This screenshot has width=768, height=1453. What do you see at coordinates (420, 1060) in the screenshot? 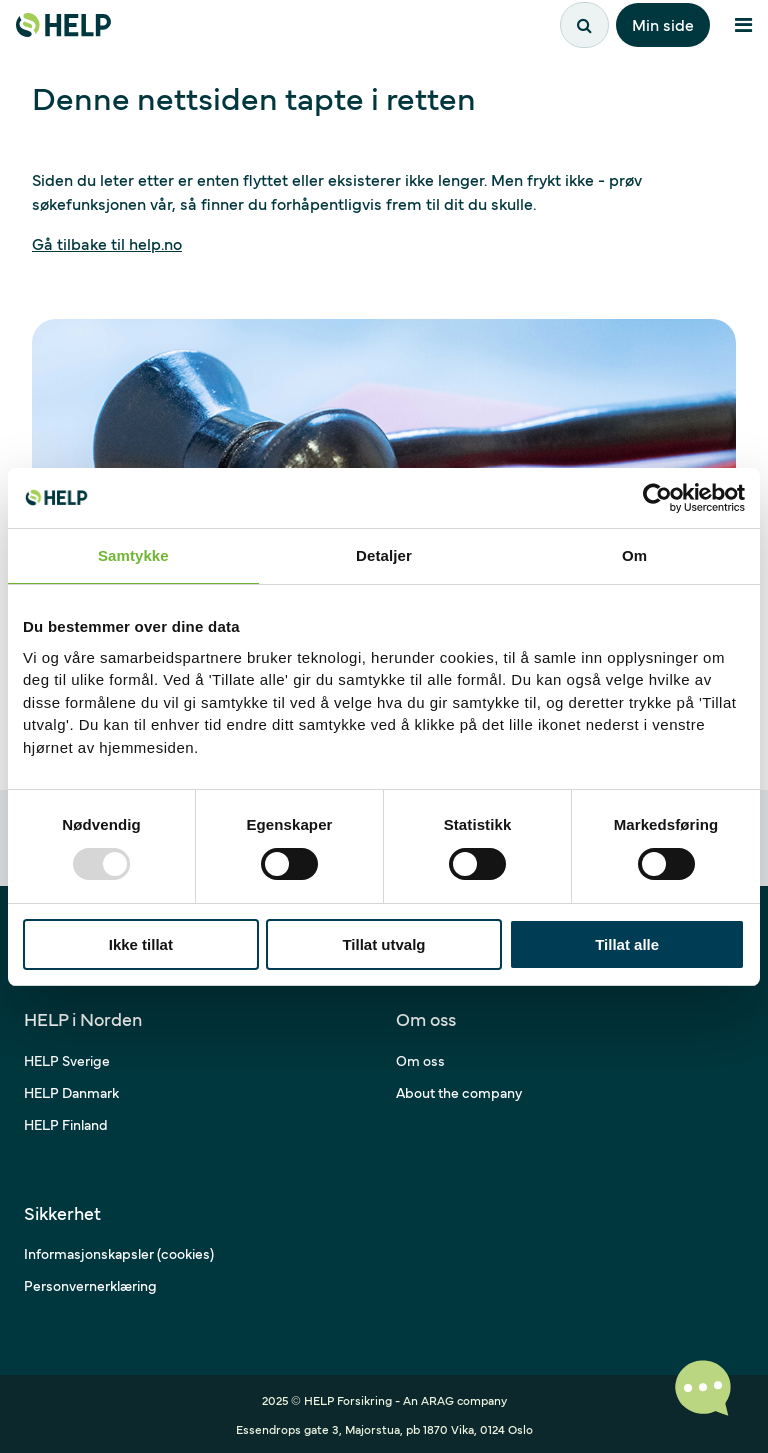
I see `Om oss` at bounding box center [420, 1060].